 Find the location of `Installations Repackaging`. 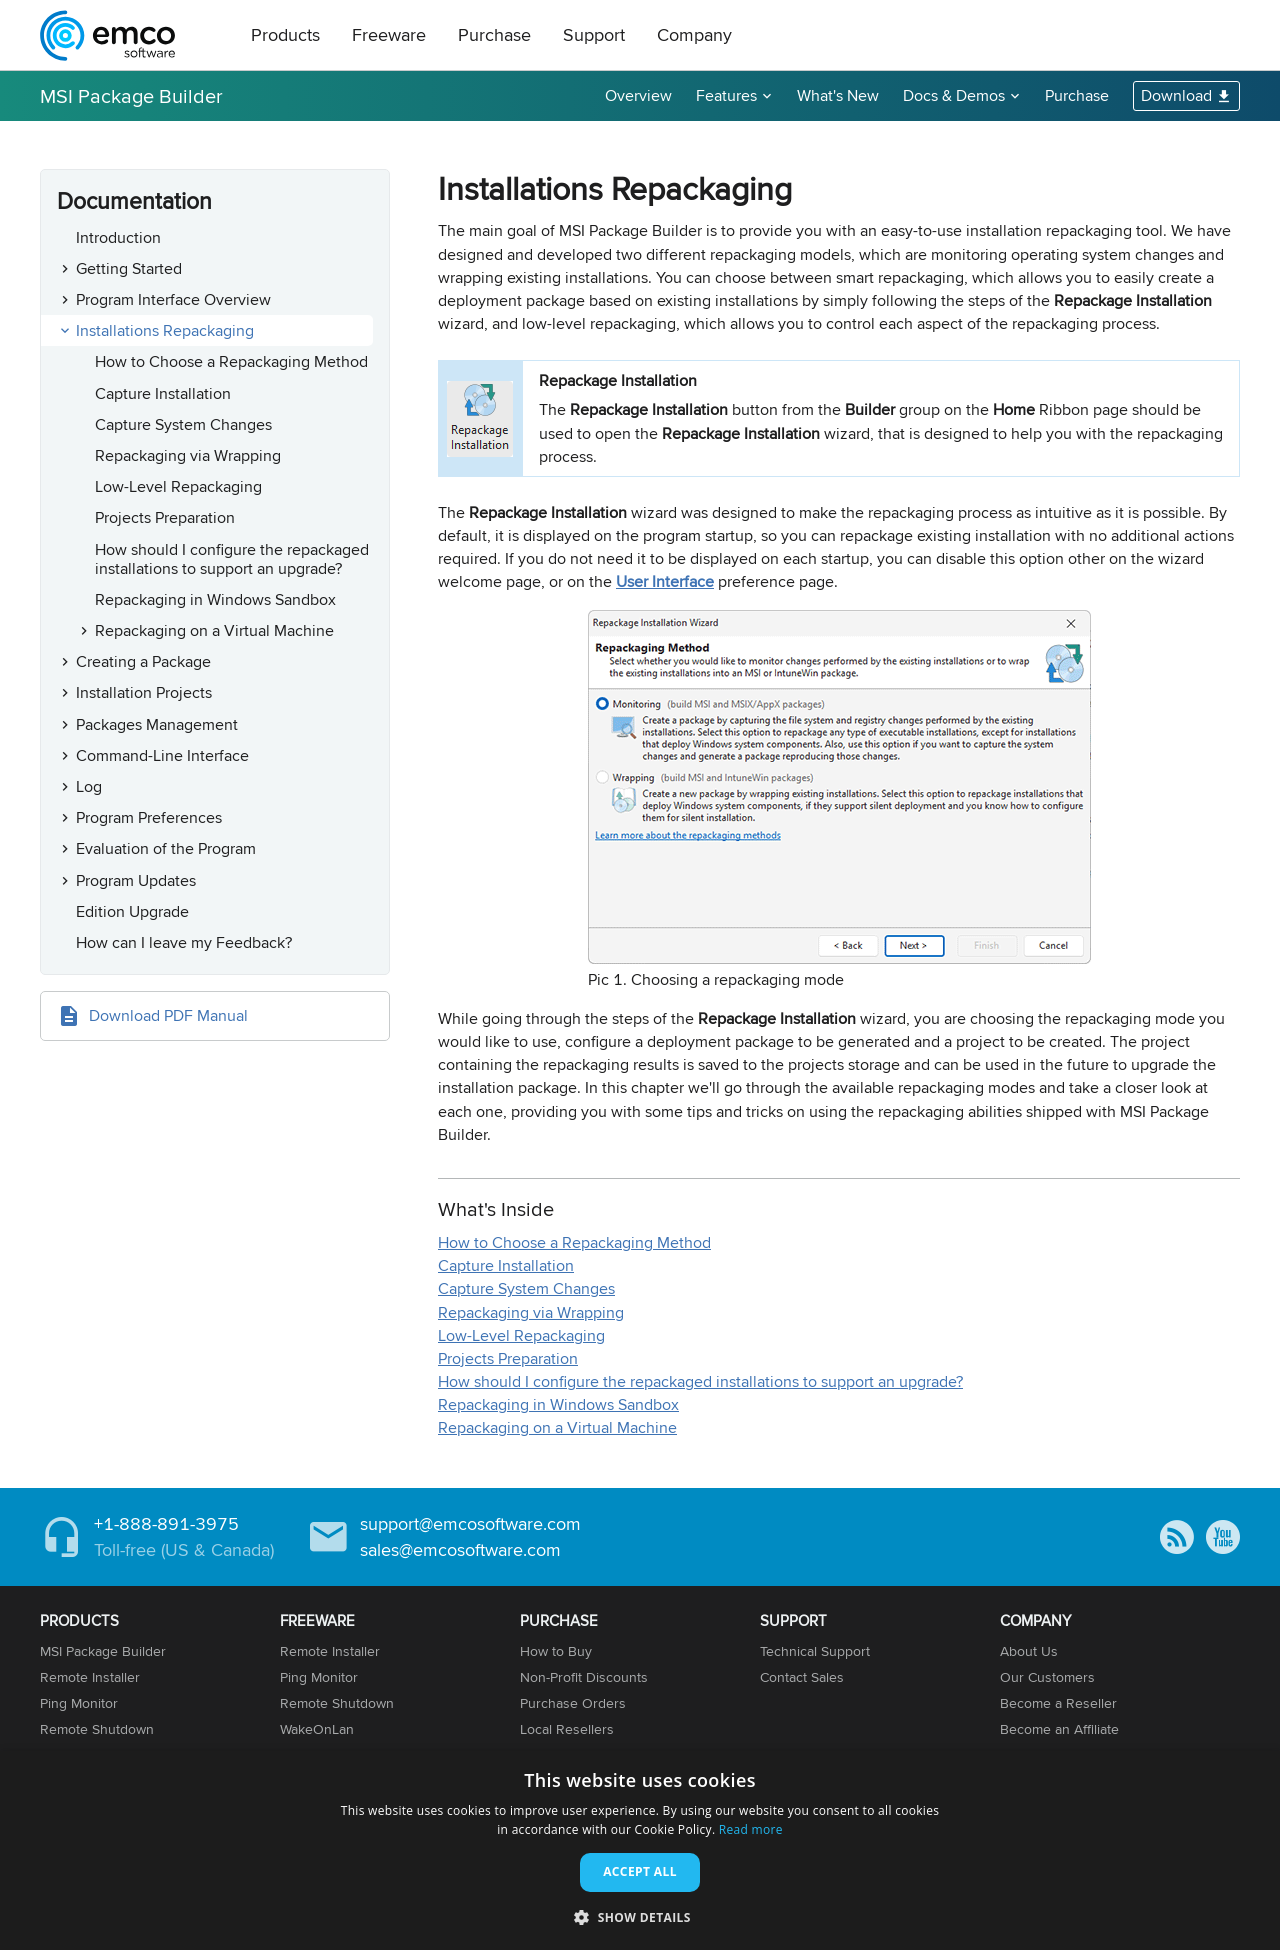

Installations Repackaging is located at coordinates (165, 330).